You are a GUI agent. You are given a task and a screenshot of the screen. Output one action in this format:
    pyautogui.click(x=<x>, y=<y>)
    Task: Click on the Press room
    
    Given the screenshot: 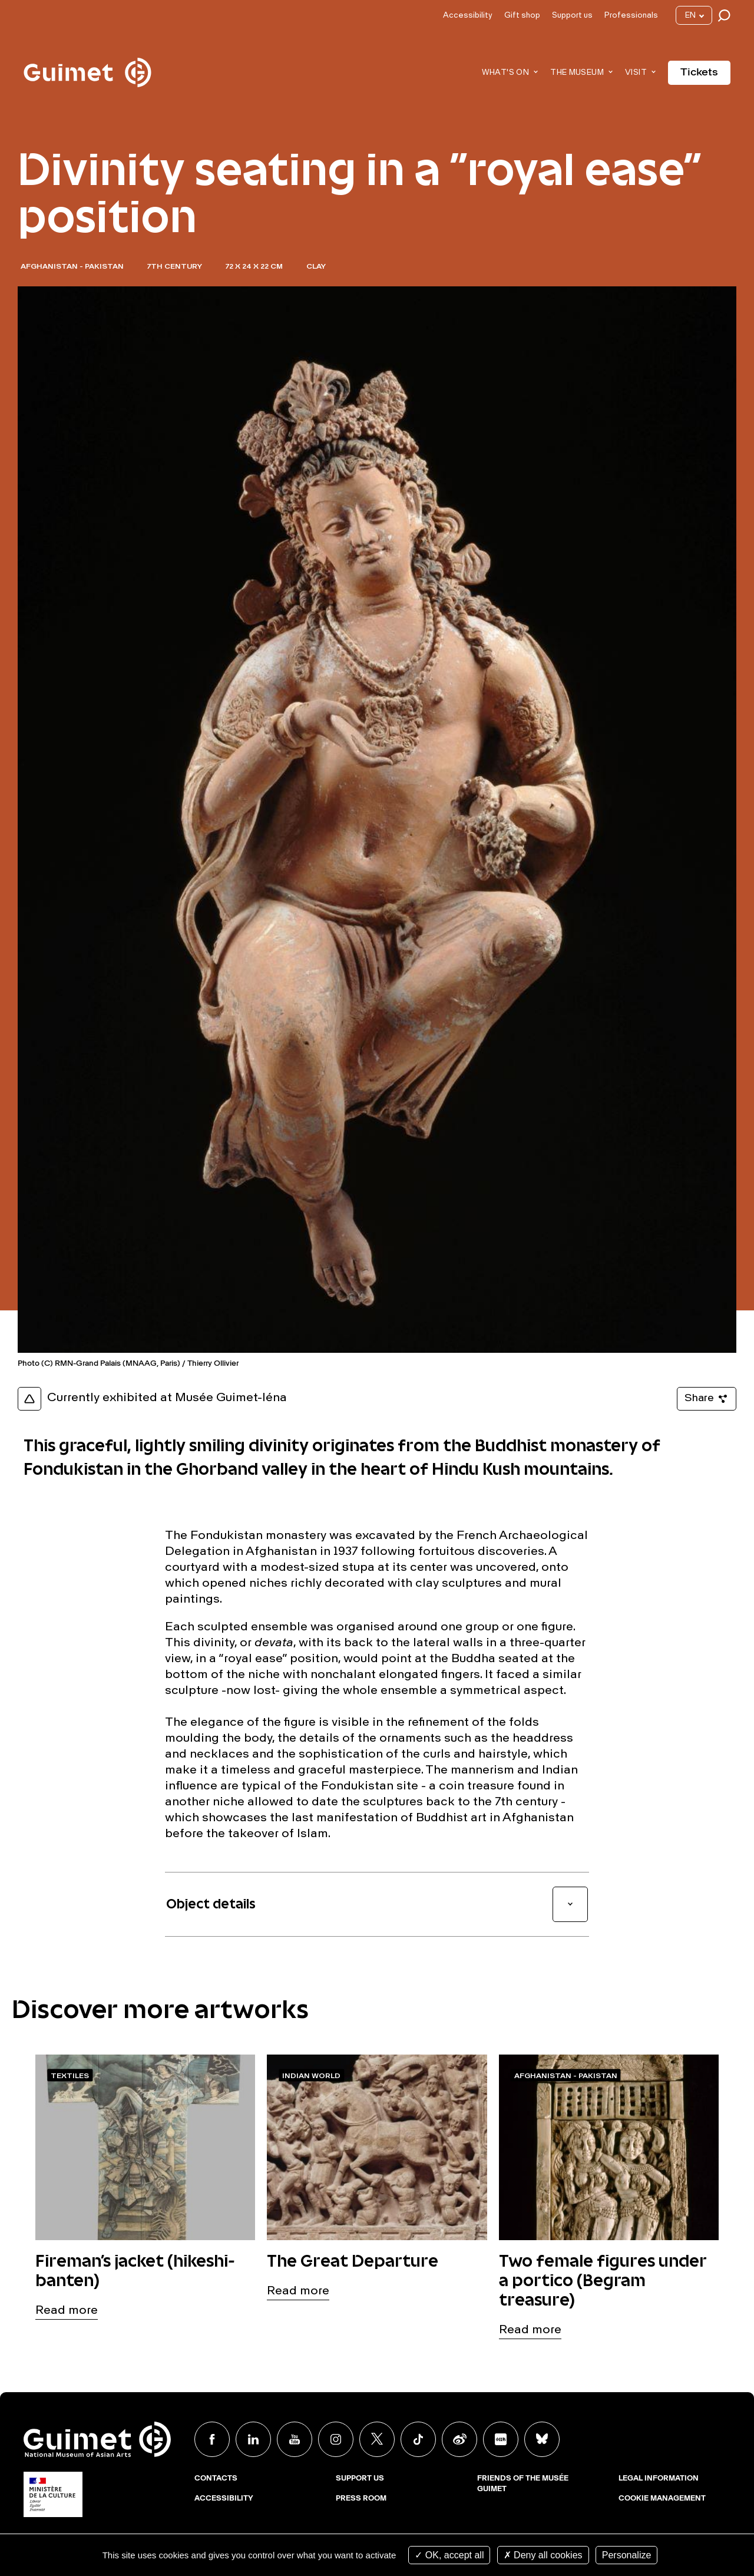 What is the action you would take?
    pyautogui.click(x=361, y=2499)
    